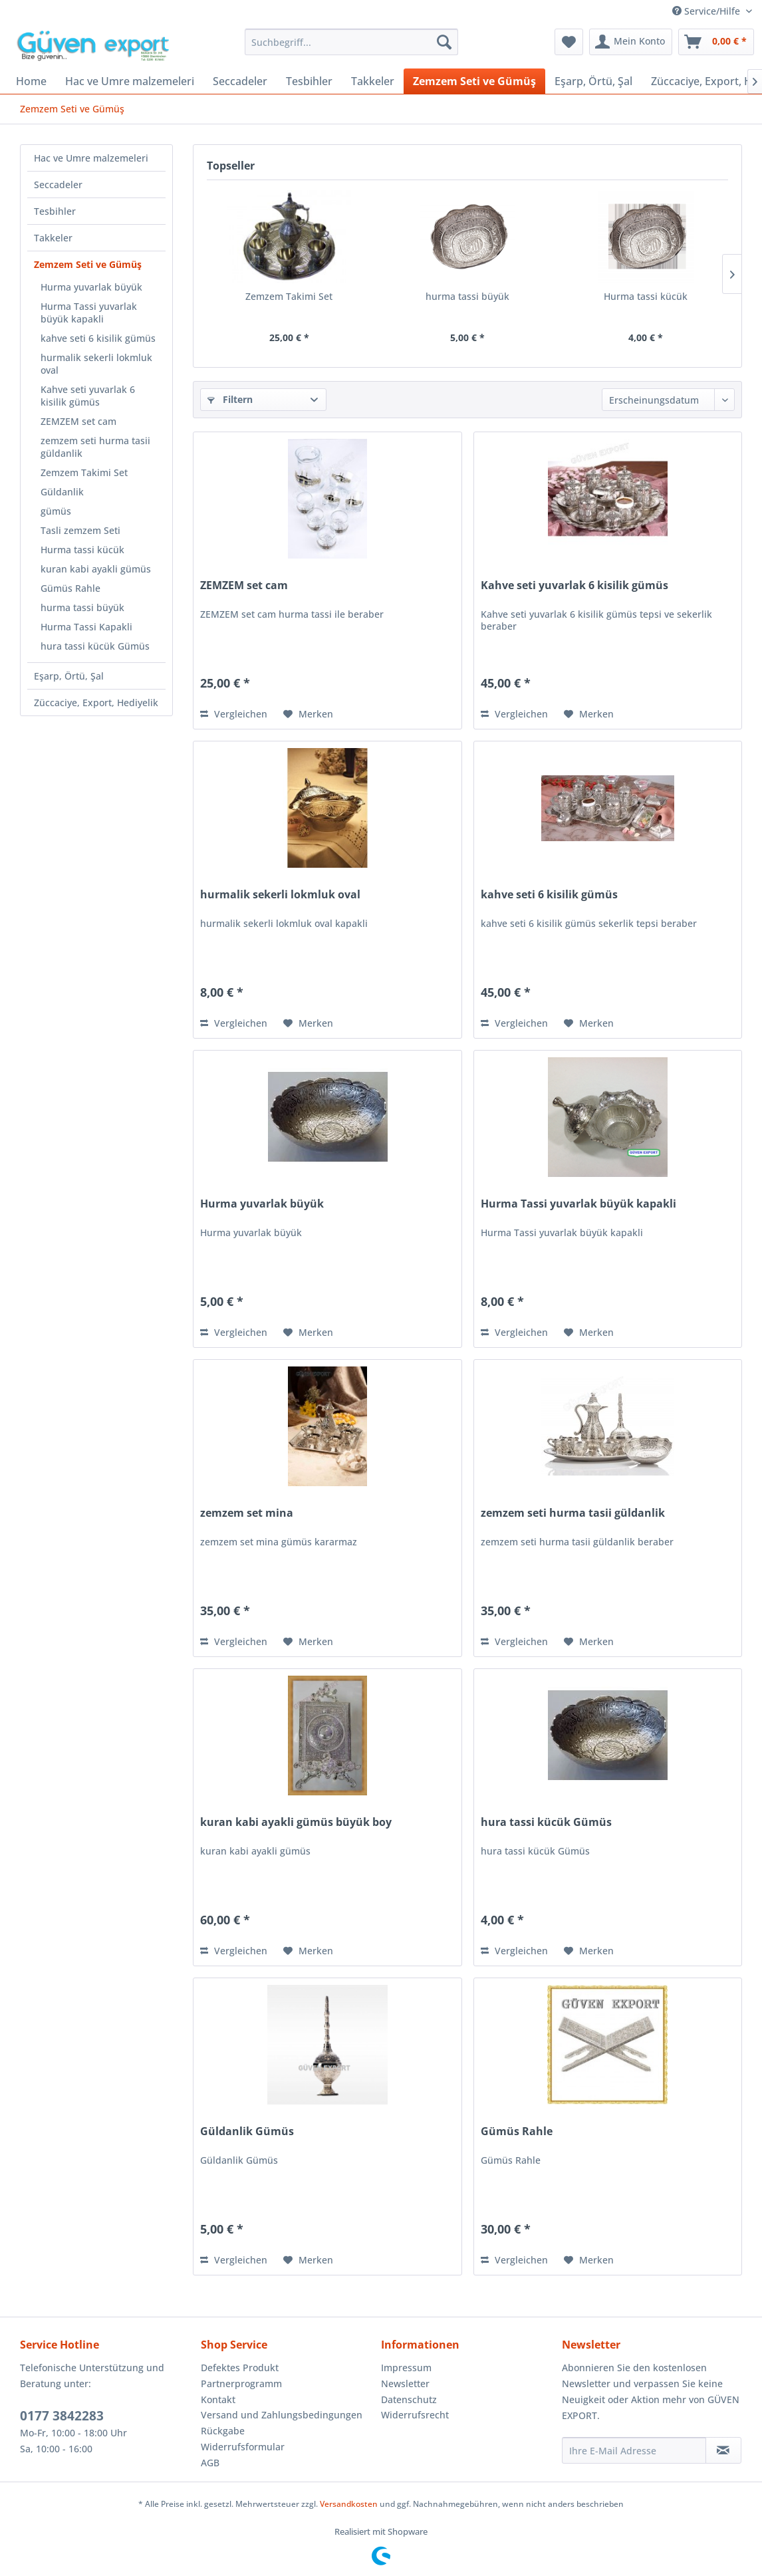 The width and height of the screenshot is (762, 2576). What do you see at coordinates (96, 702) in the screenshot?
I see `Züccaciye, Export, Hediyelik` at bounding box center [96, 702].